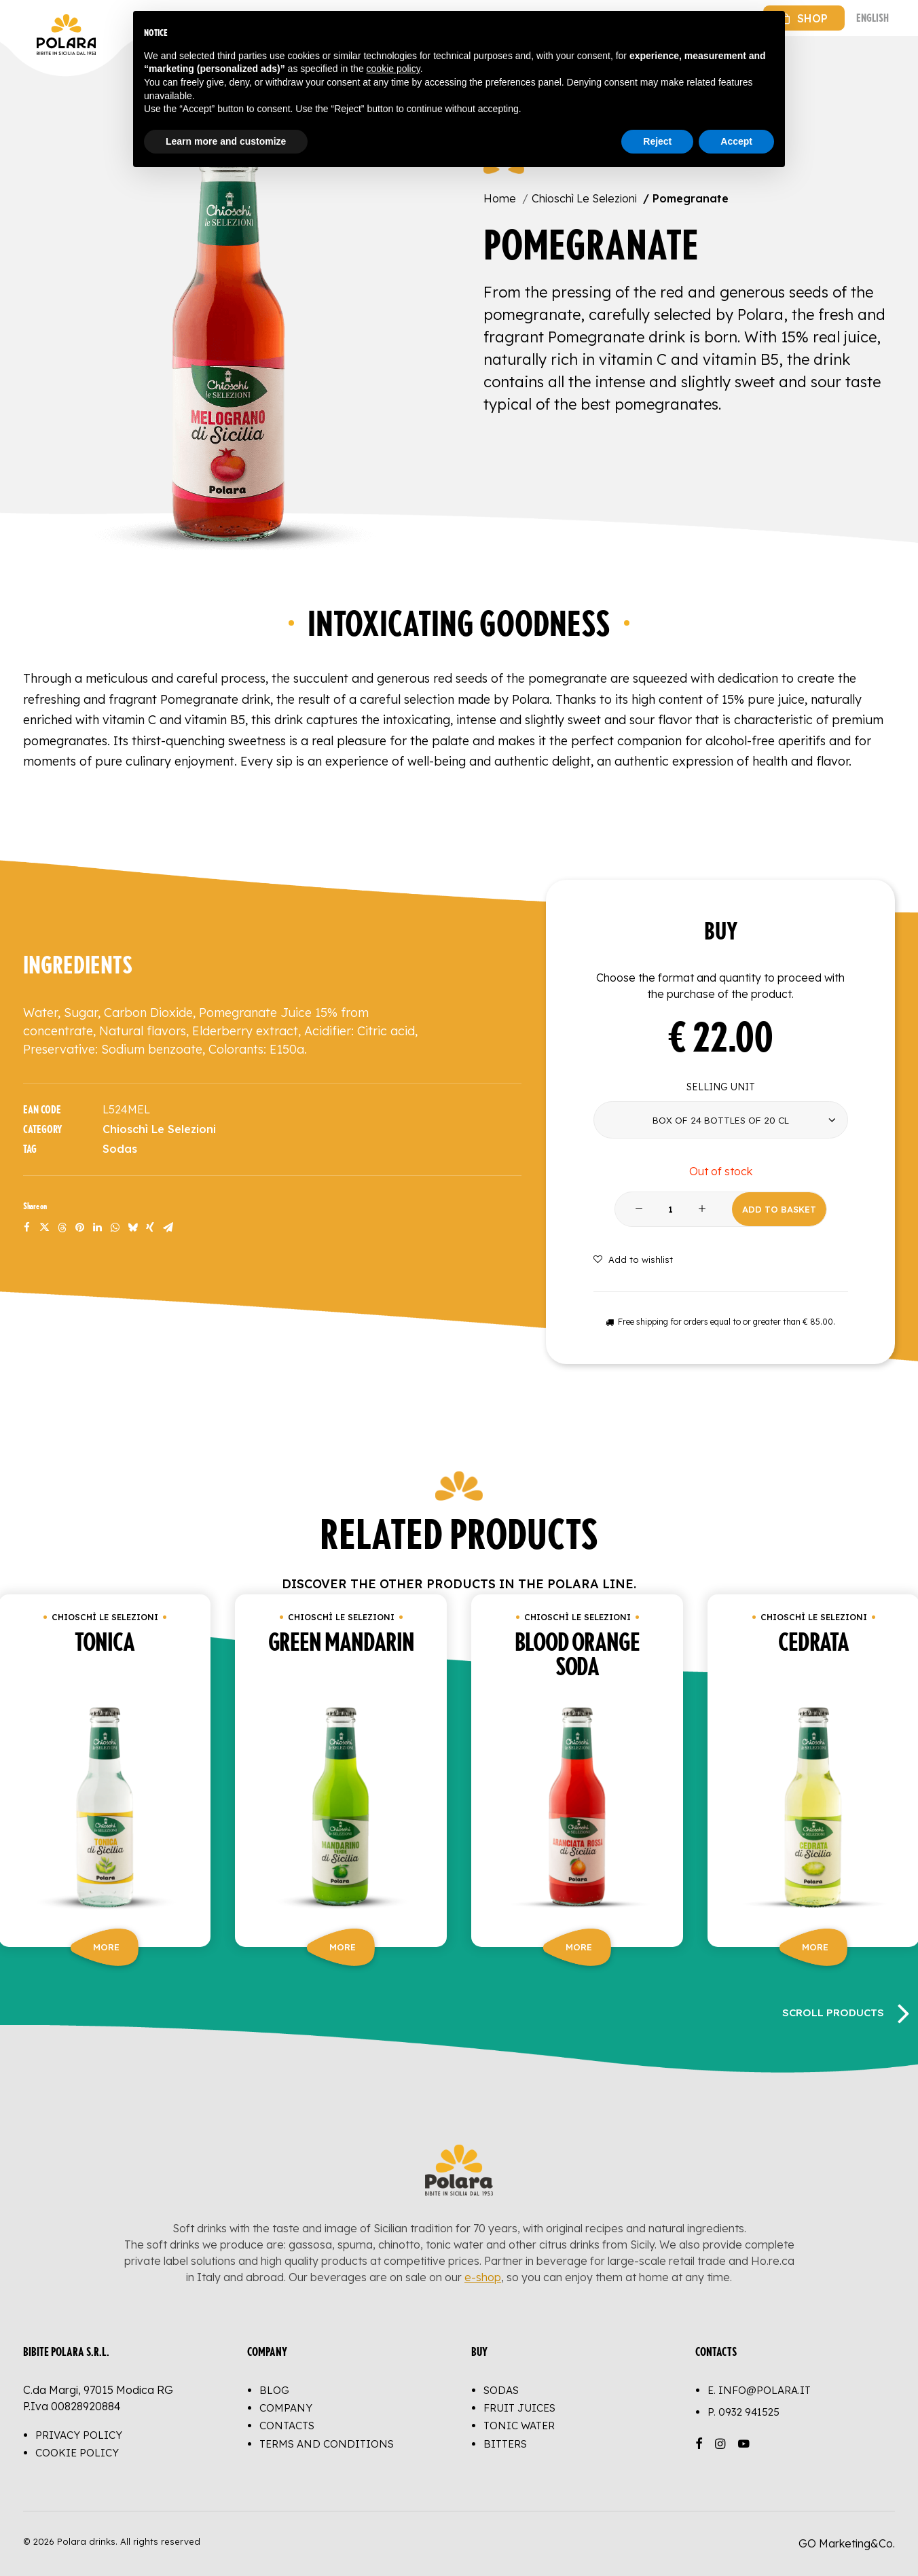 This screenshot has height=2576, width=918. What do you see at coordinates (26, 1227) in the screenshot?
I see `[Share on facebook]` at bounding box center [26, 1227].